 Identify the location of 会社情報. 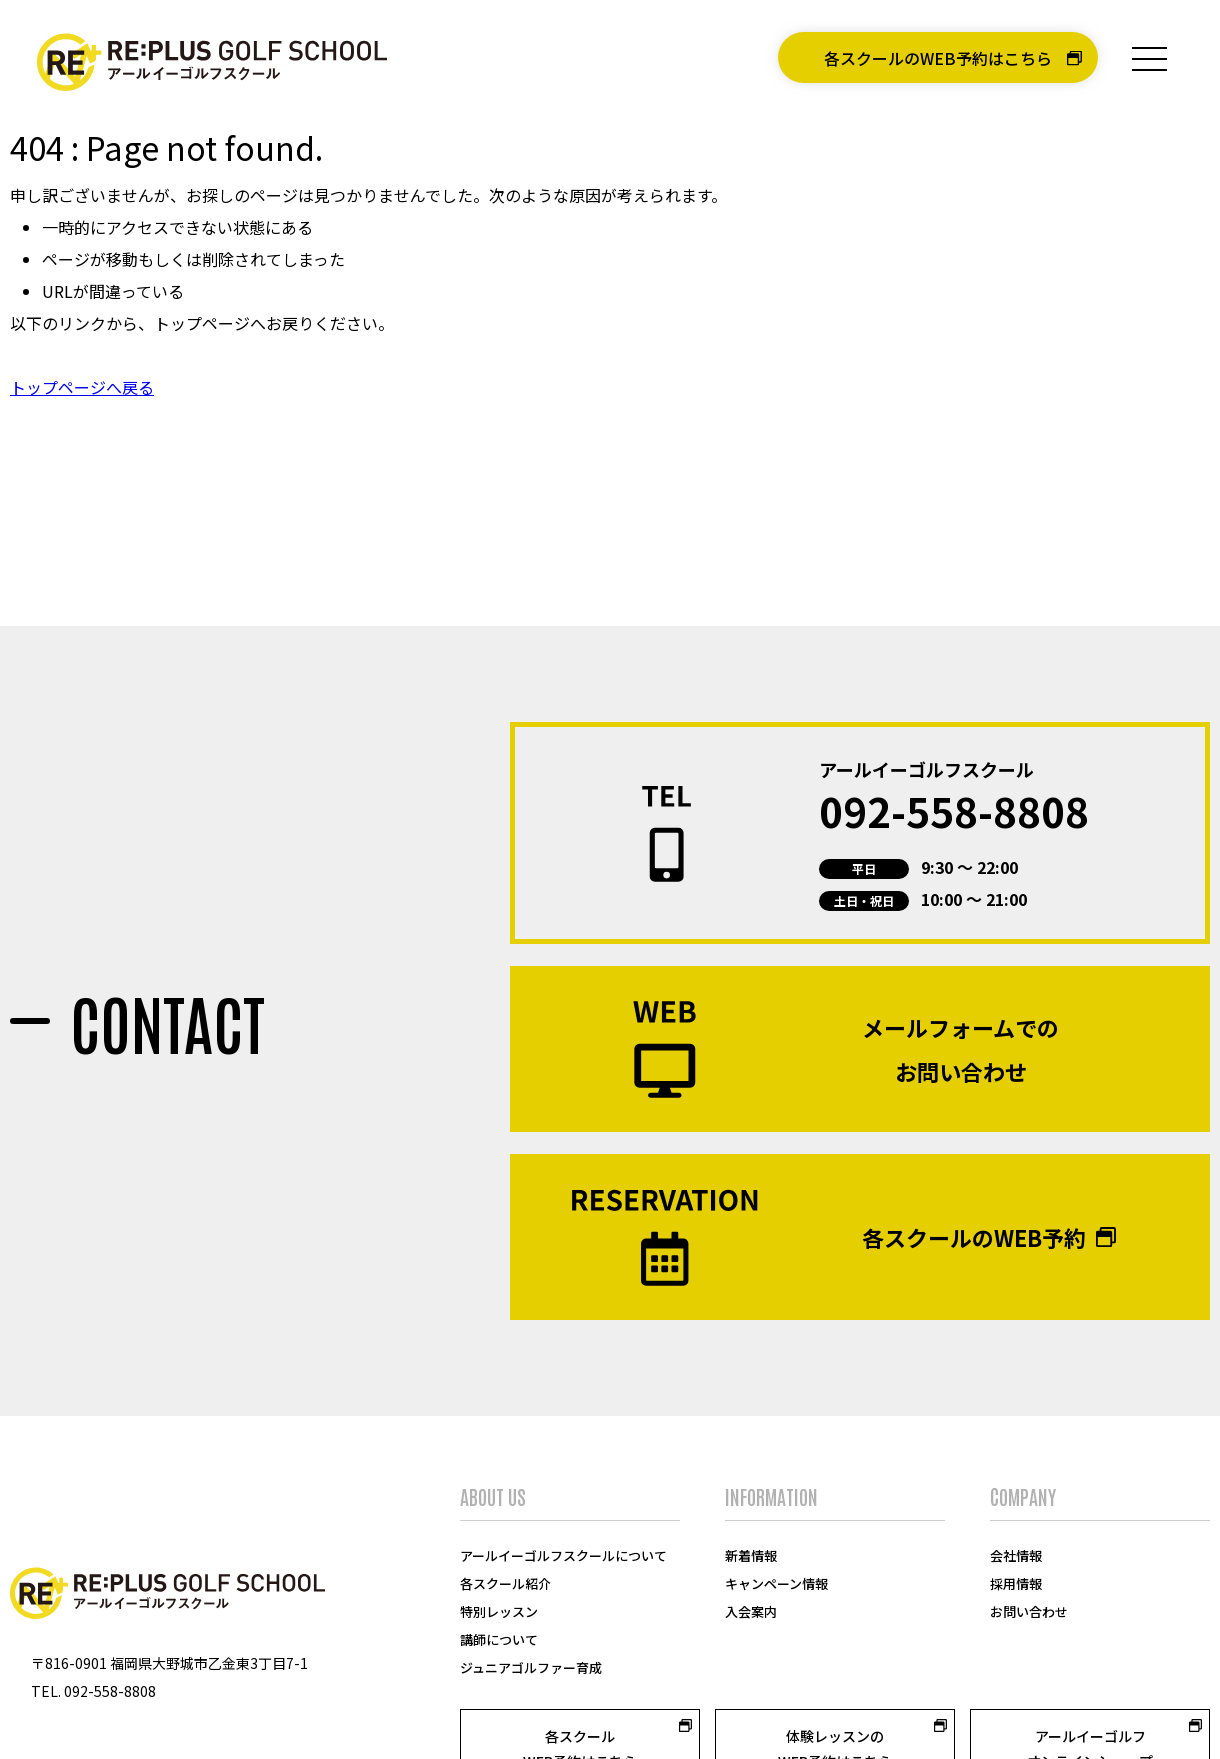
(1016, 1510).